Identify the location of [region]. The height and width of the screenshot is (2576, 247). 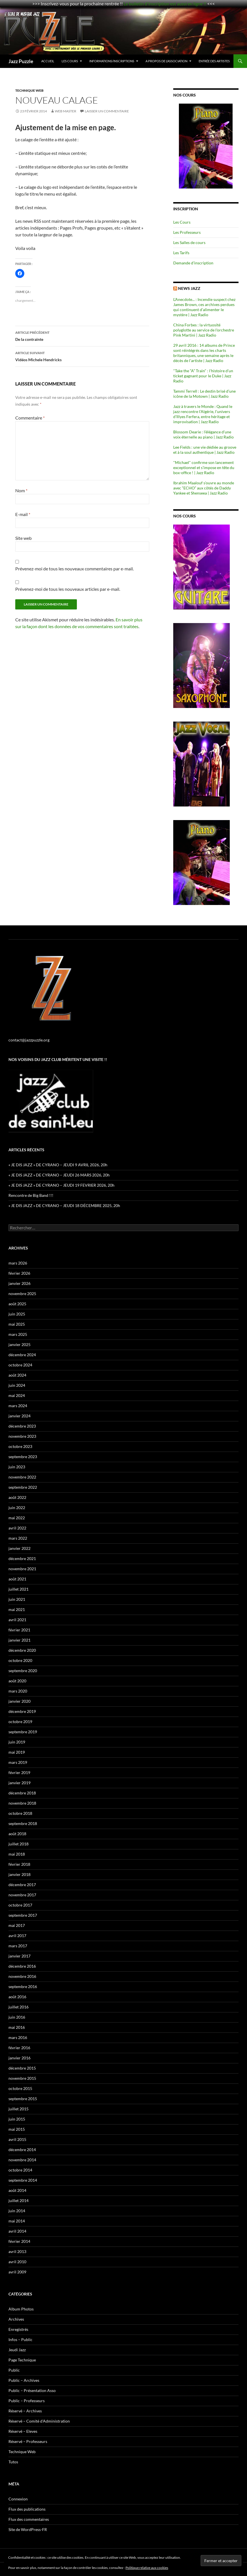
(206, 146).